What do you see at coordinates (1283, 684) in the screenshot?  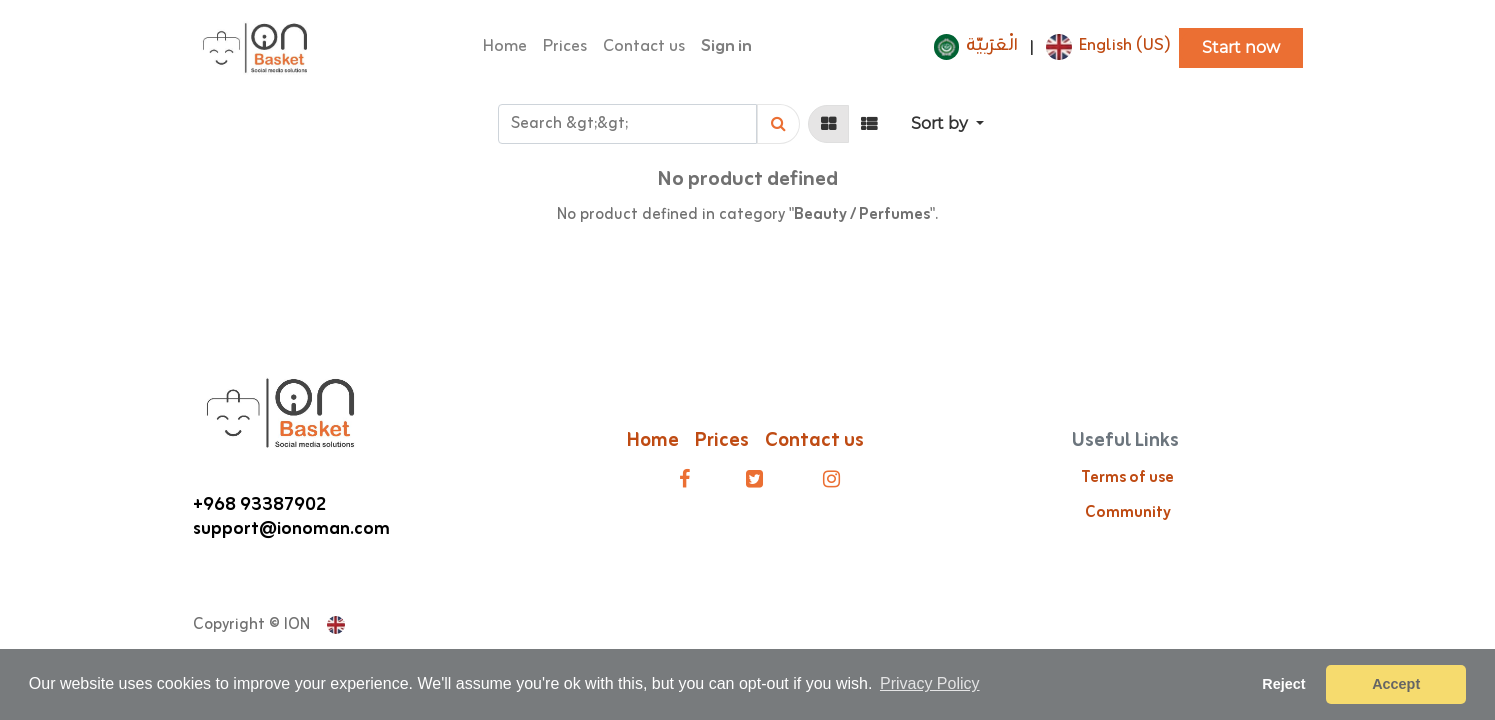 I see `Reject [button]` at bounding box center [1283, 684].